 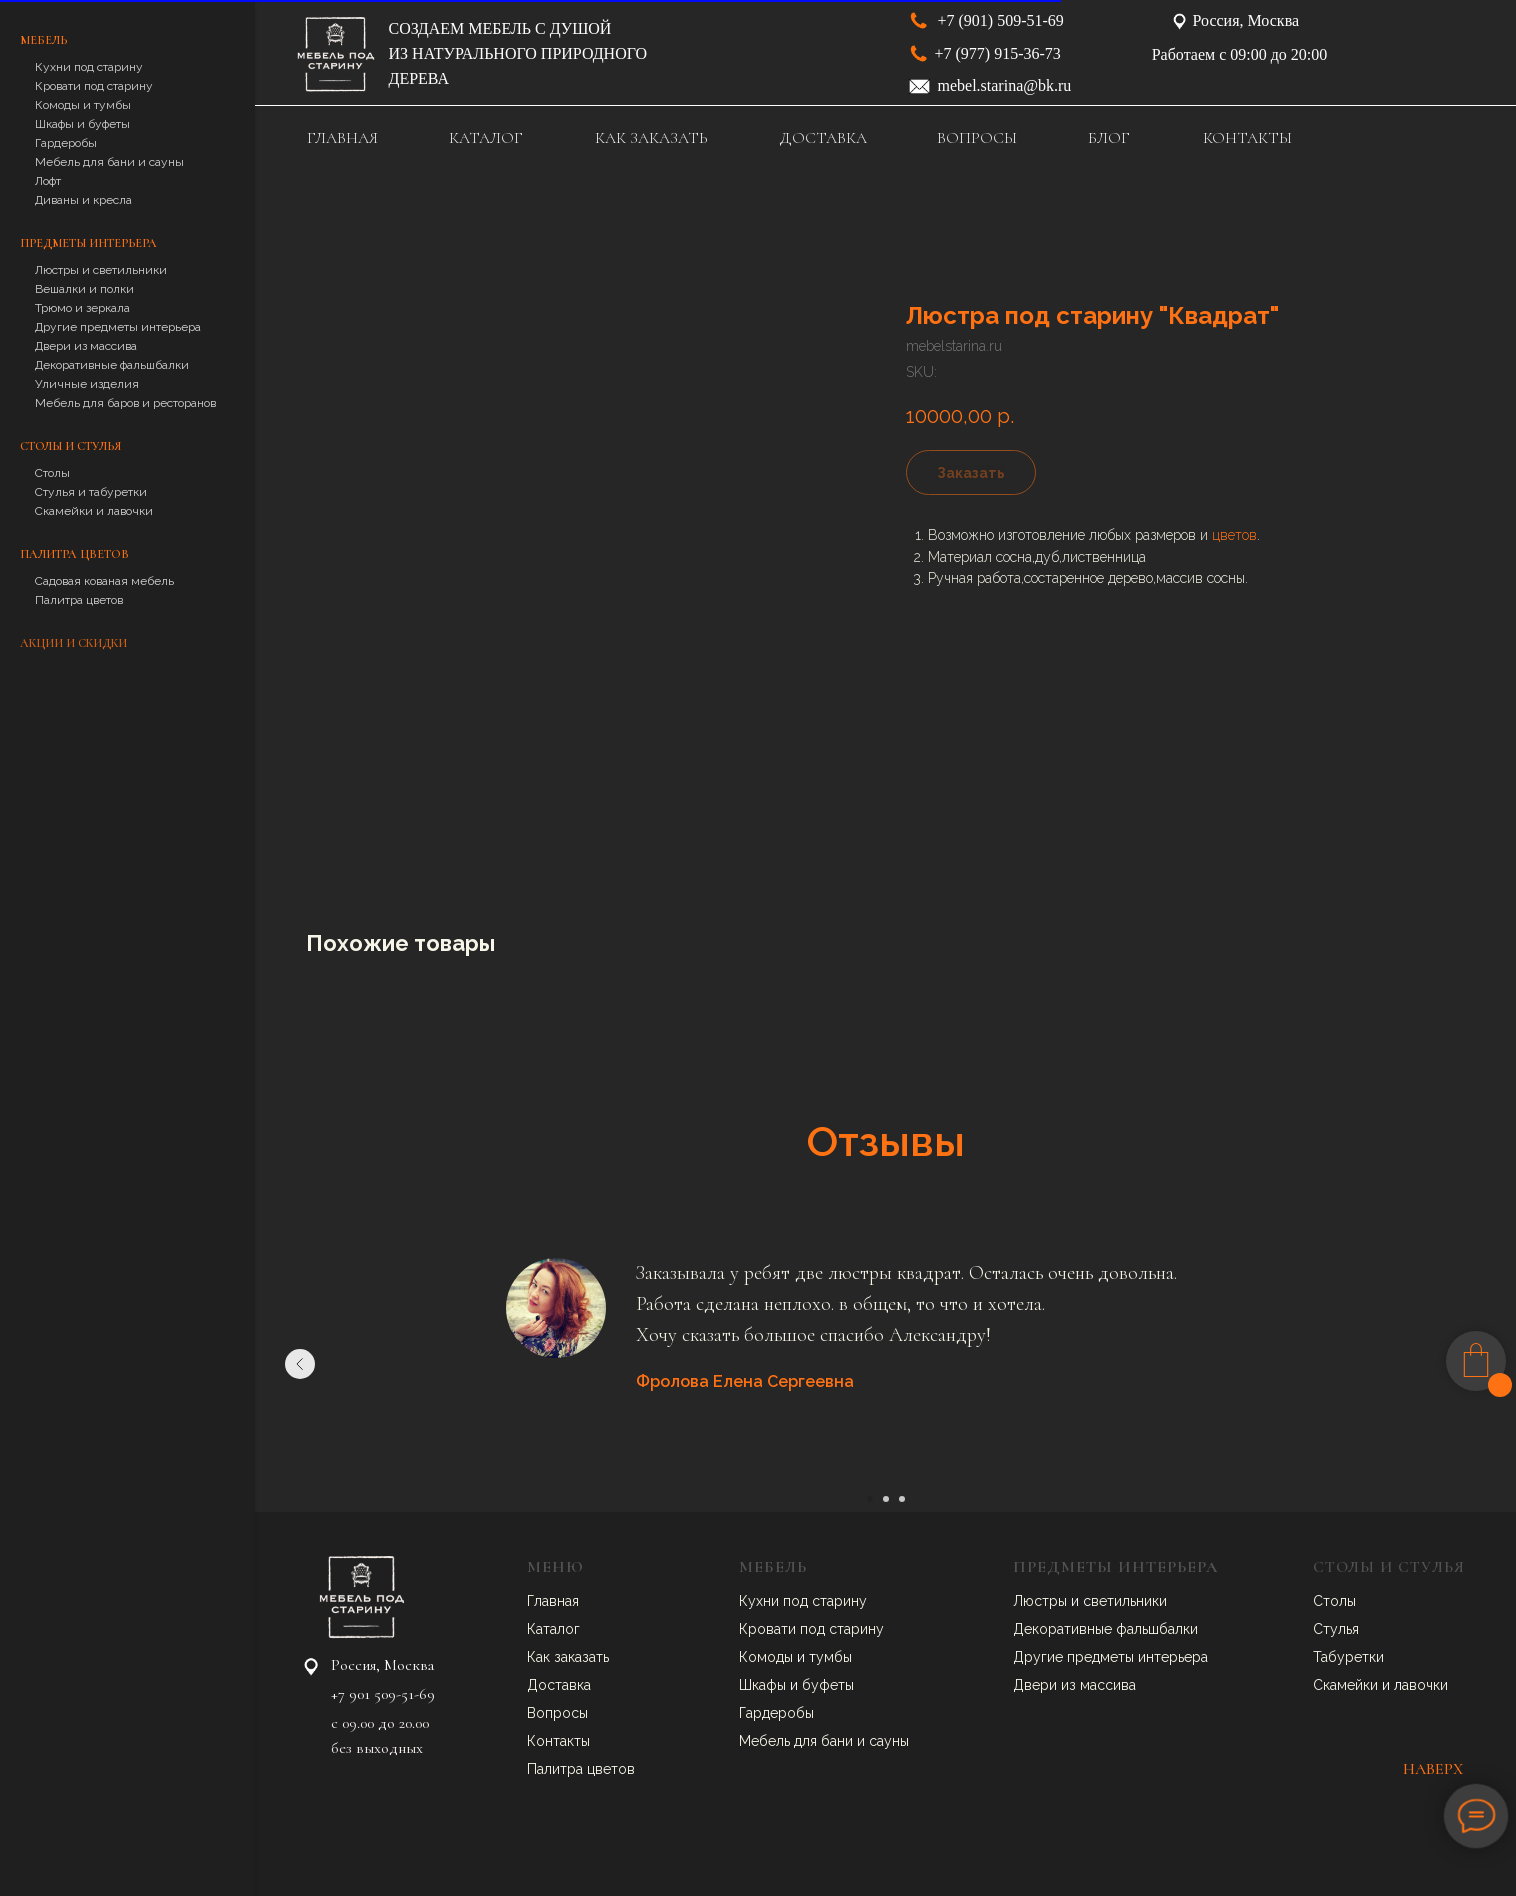 I want to click on Каталог, so click(x=553, y=1629).